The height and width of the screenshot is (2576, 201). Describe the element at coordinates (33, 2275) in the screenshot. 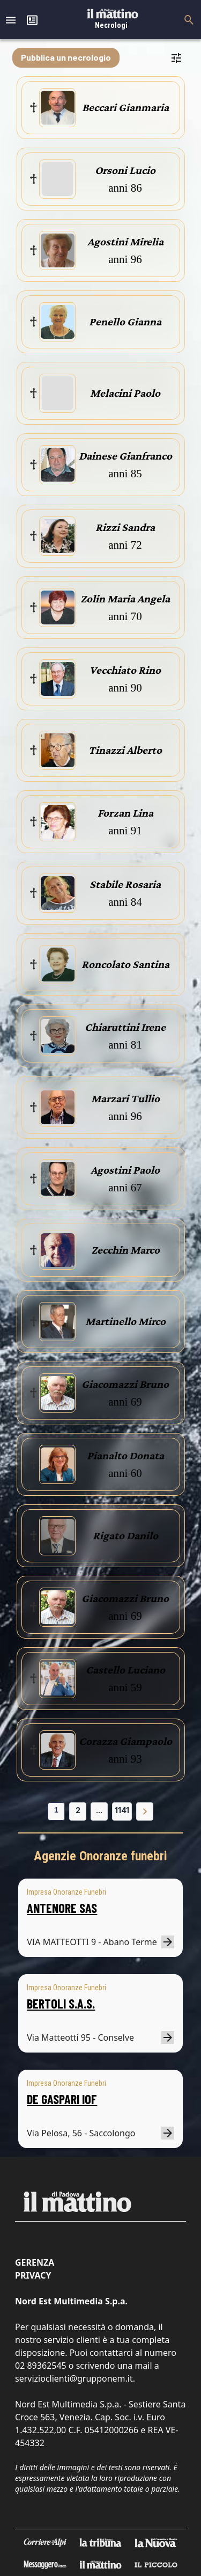

I see `Privacy` at that location.